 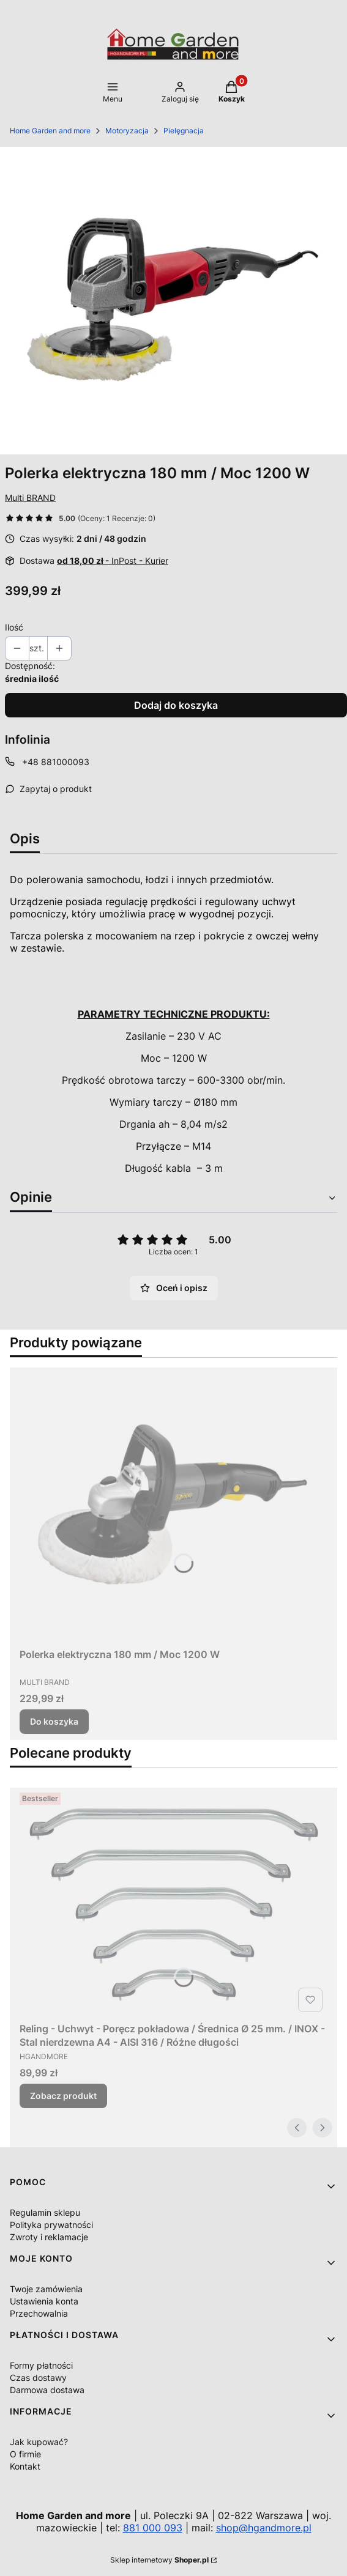 I want to click on Czas dostawy, so click(x=38, y=2377).